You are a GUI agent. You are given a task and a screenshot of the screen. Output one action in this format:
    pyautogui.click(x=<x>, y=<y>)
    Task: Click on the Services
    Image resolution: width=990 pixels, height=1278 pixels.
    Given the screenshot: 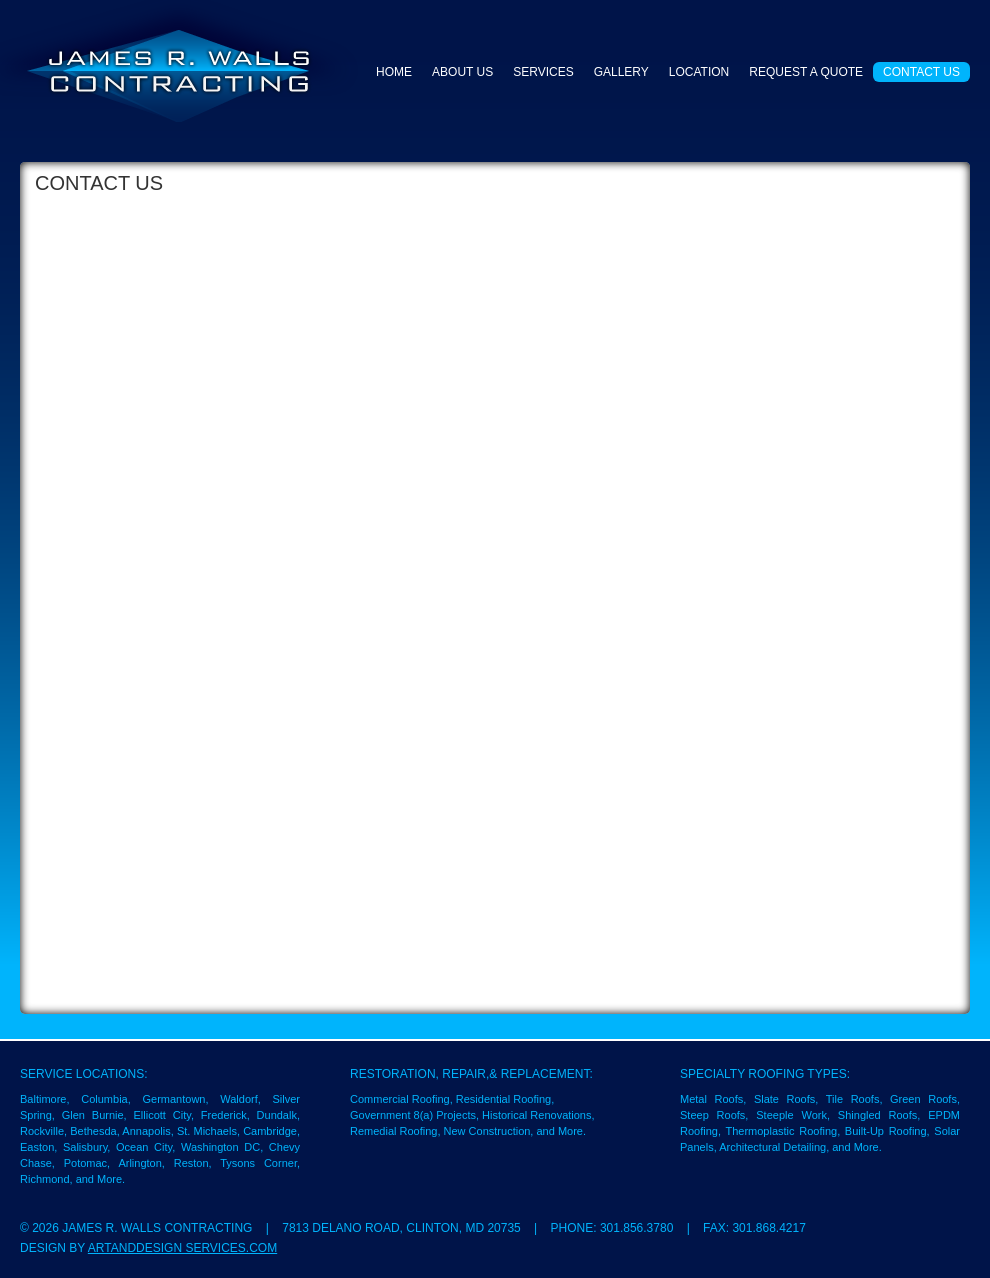 What is the action you would take?
    pyautogui.click(x=543, y=72)
    